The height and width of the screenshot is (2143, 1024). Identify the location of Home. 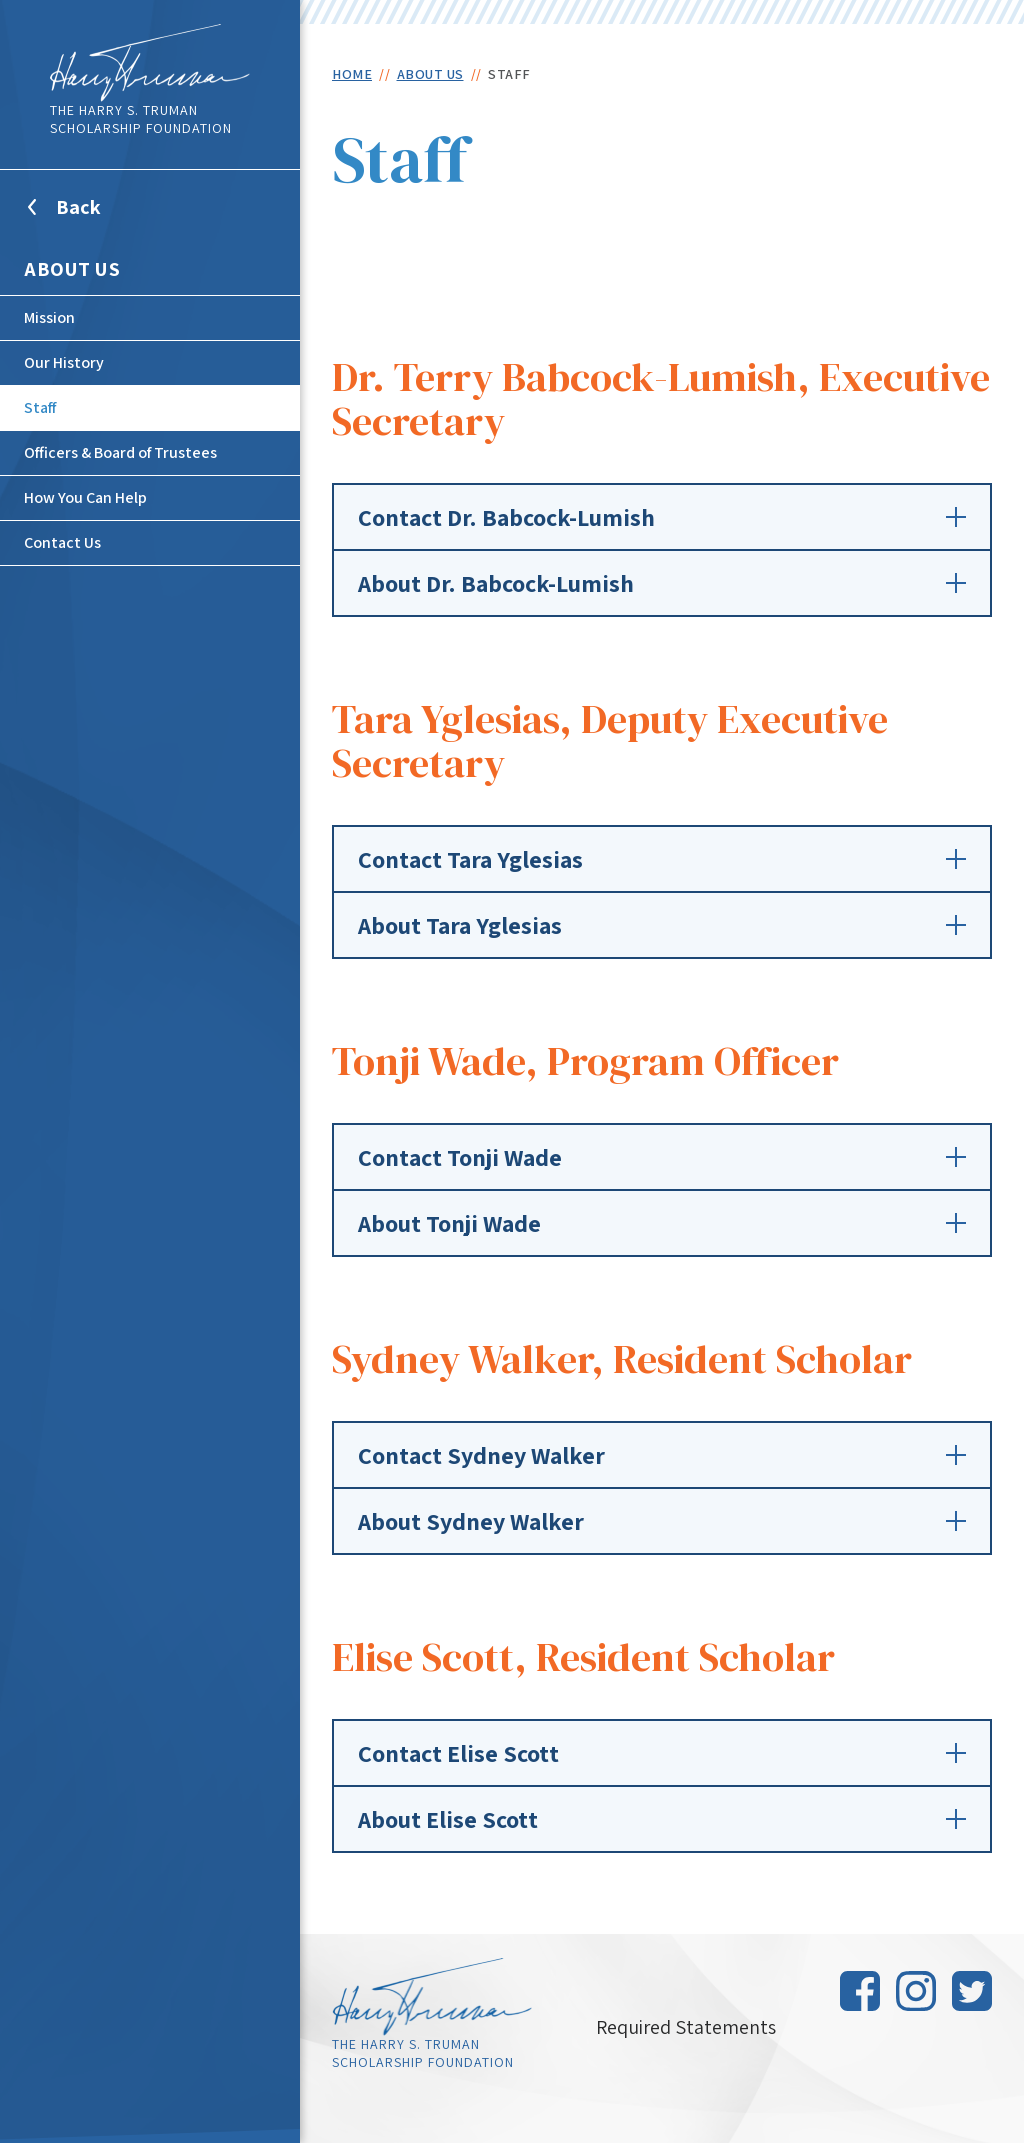
(352, 74).